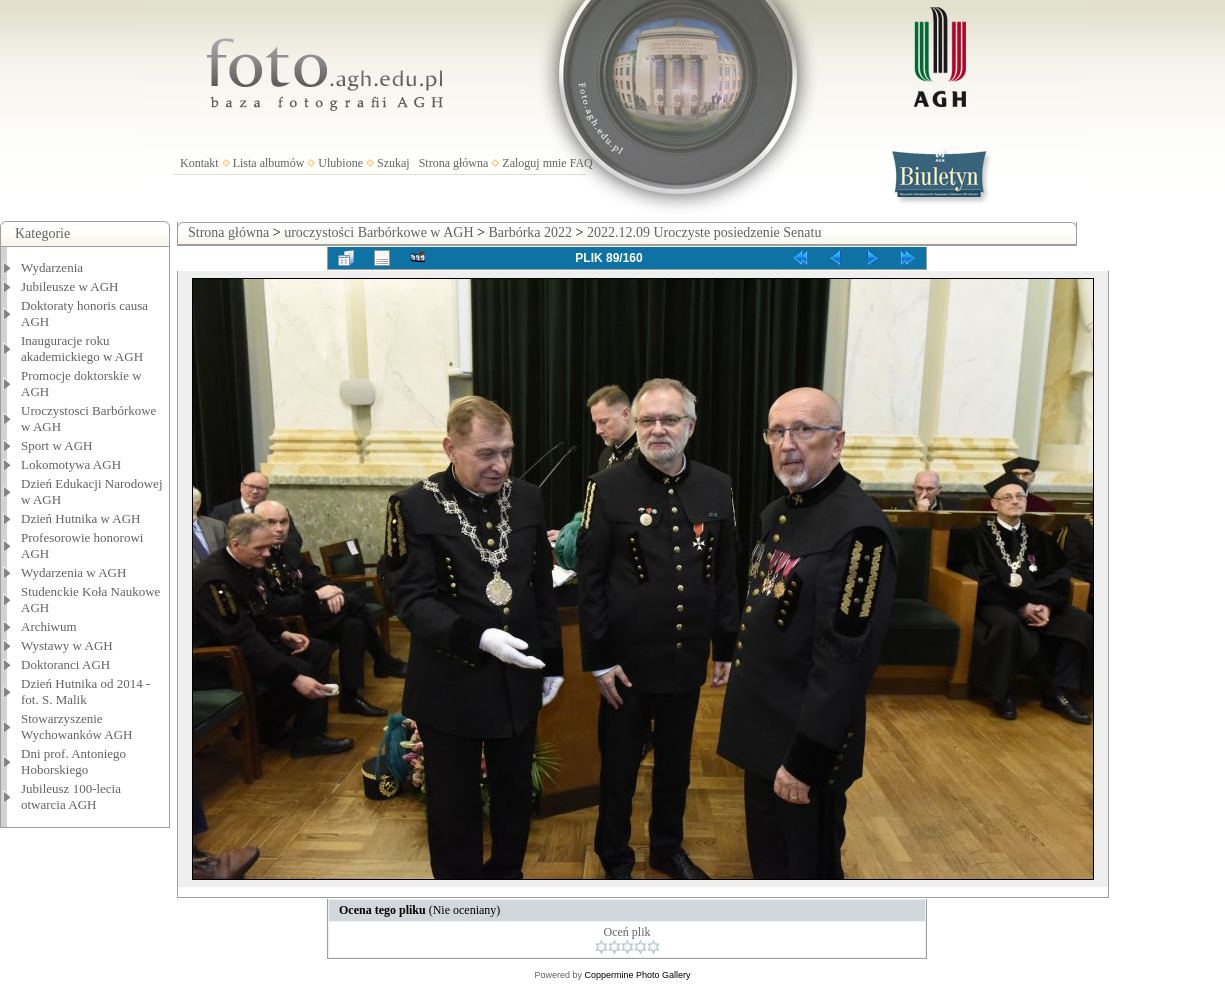  What do you see at coordinates (57, 445) in the screenshot?
I see `Sport w AGH` at bounding box center [57, 445].